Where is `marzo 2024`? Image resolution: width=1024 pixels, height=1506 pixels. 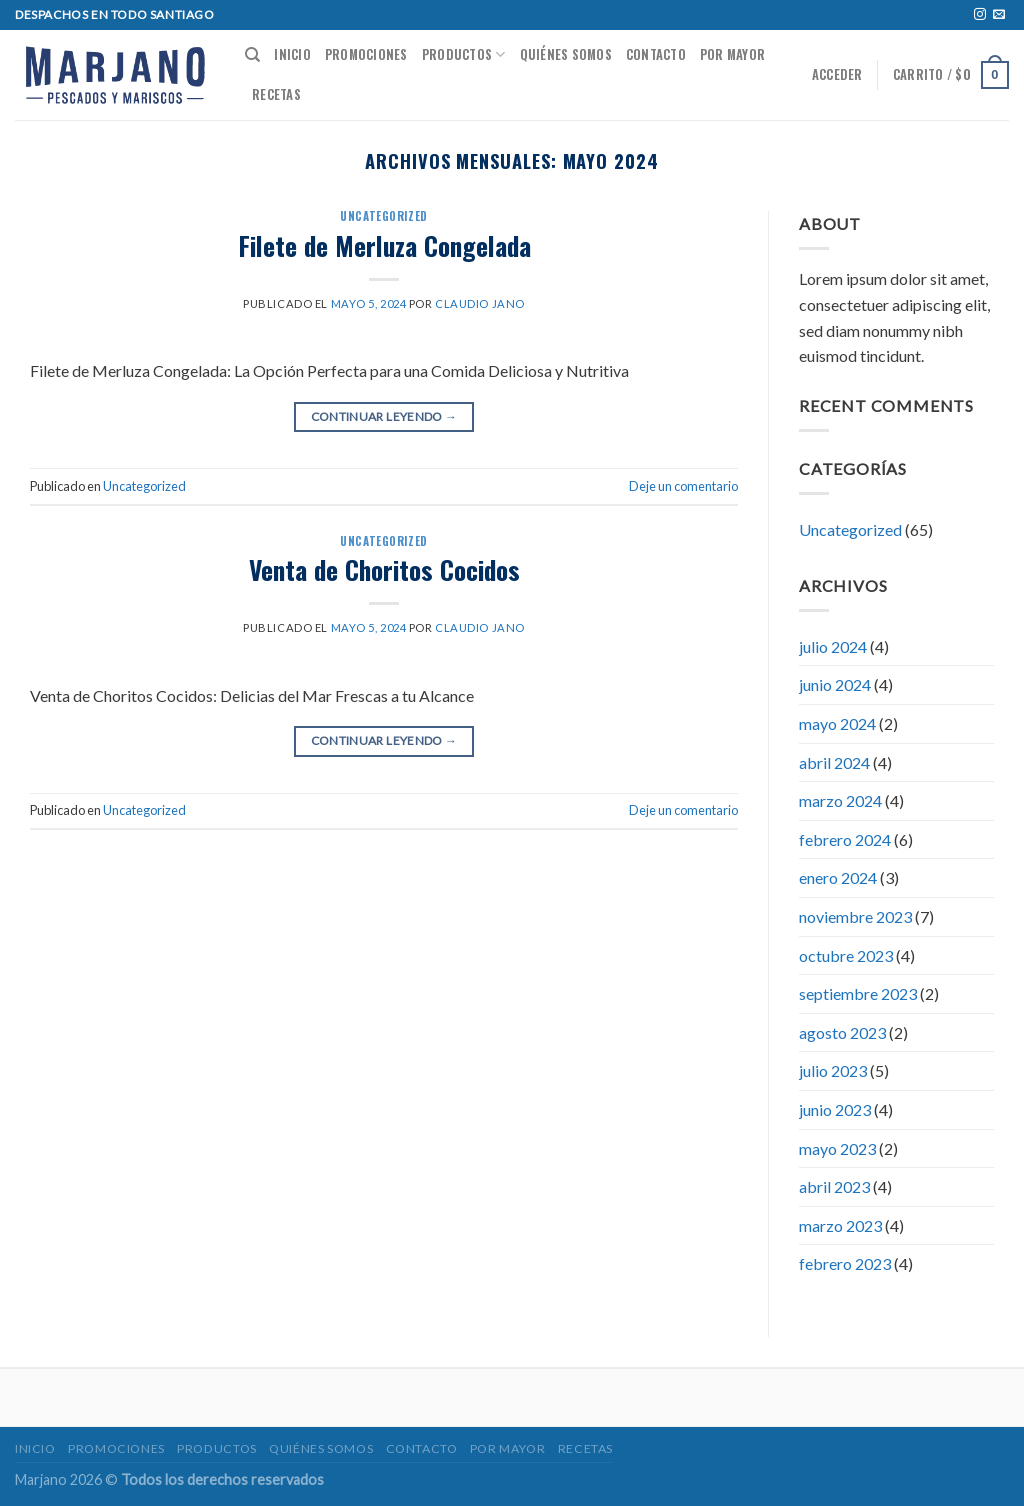
marzo 2024 is located at coordinates (840, 800).